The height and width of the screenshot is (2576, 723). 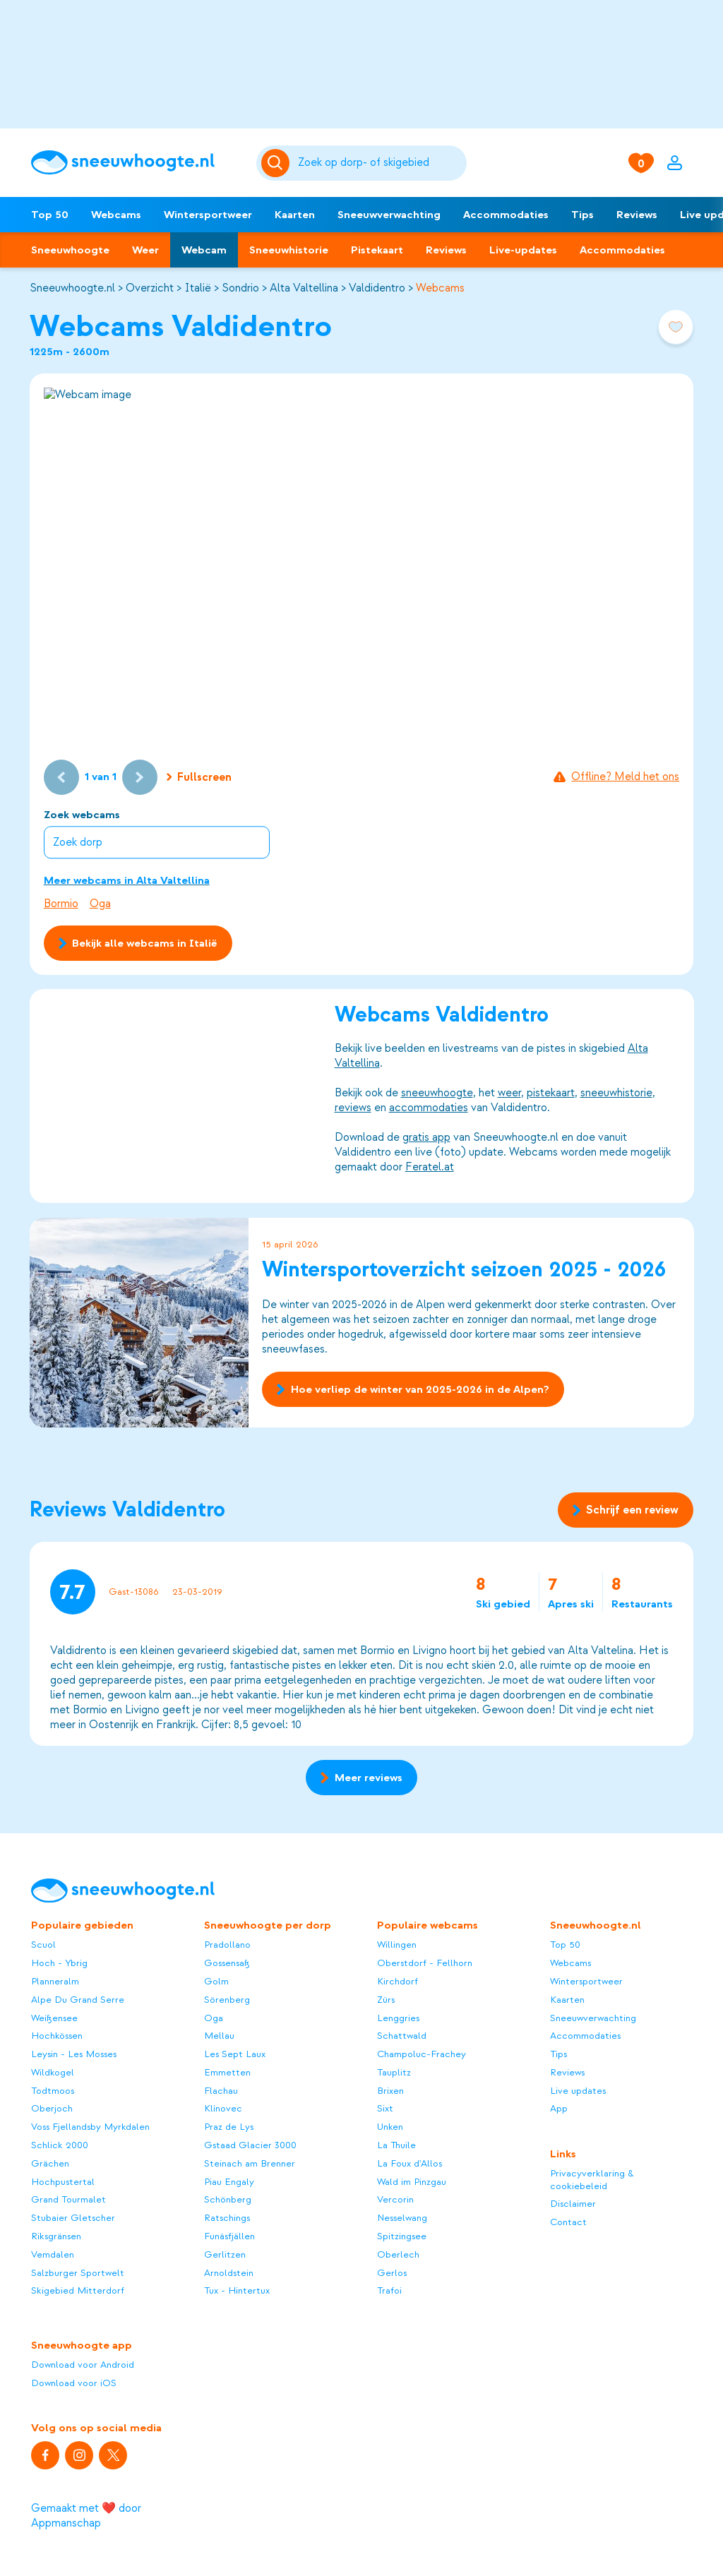 What do you see at coordinates (389, 215) in the screenshot?
I see `Sneeuwverwachting` at bounding box center [389, 215].